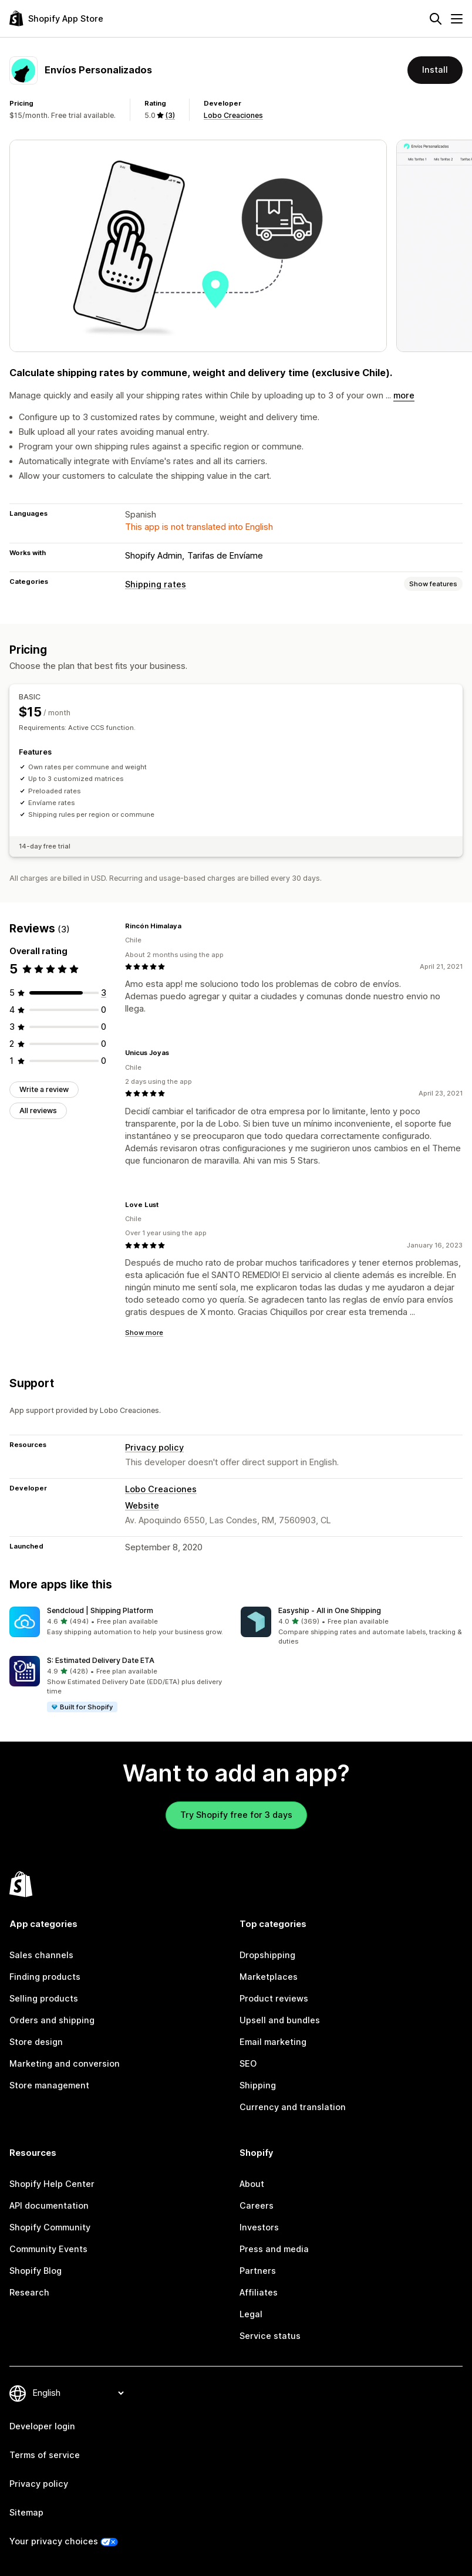  I want to click on Shopify Help Center, so click(52, 2184).